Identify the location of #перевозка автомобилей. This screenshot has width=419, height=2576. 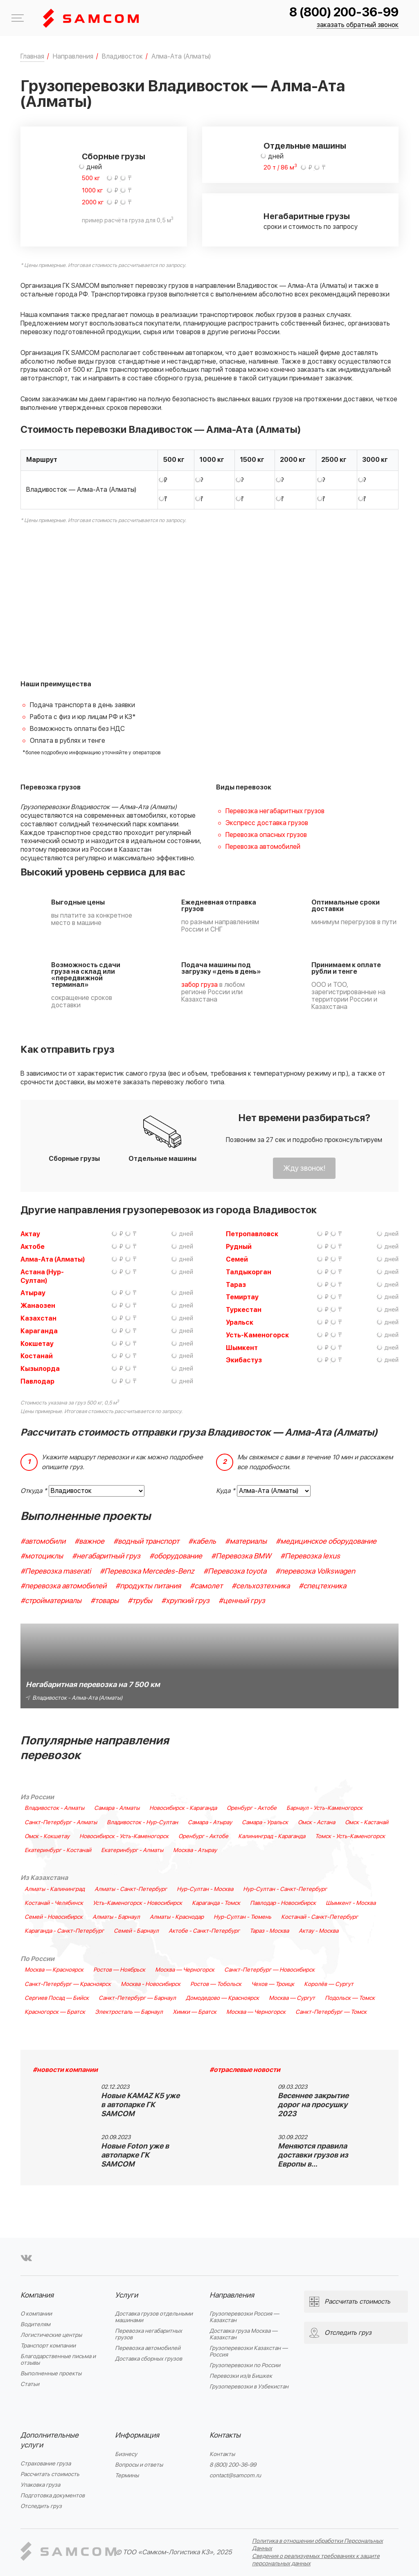
(63, 1586).